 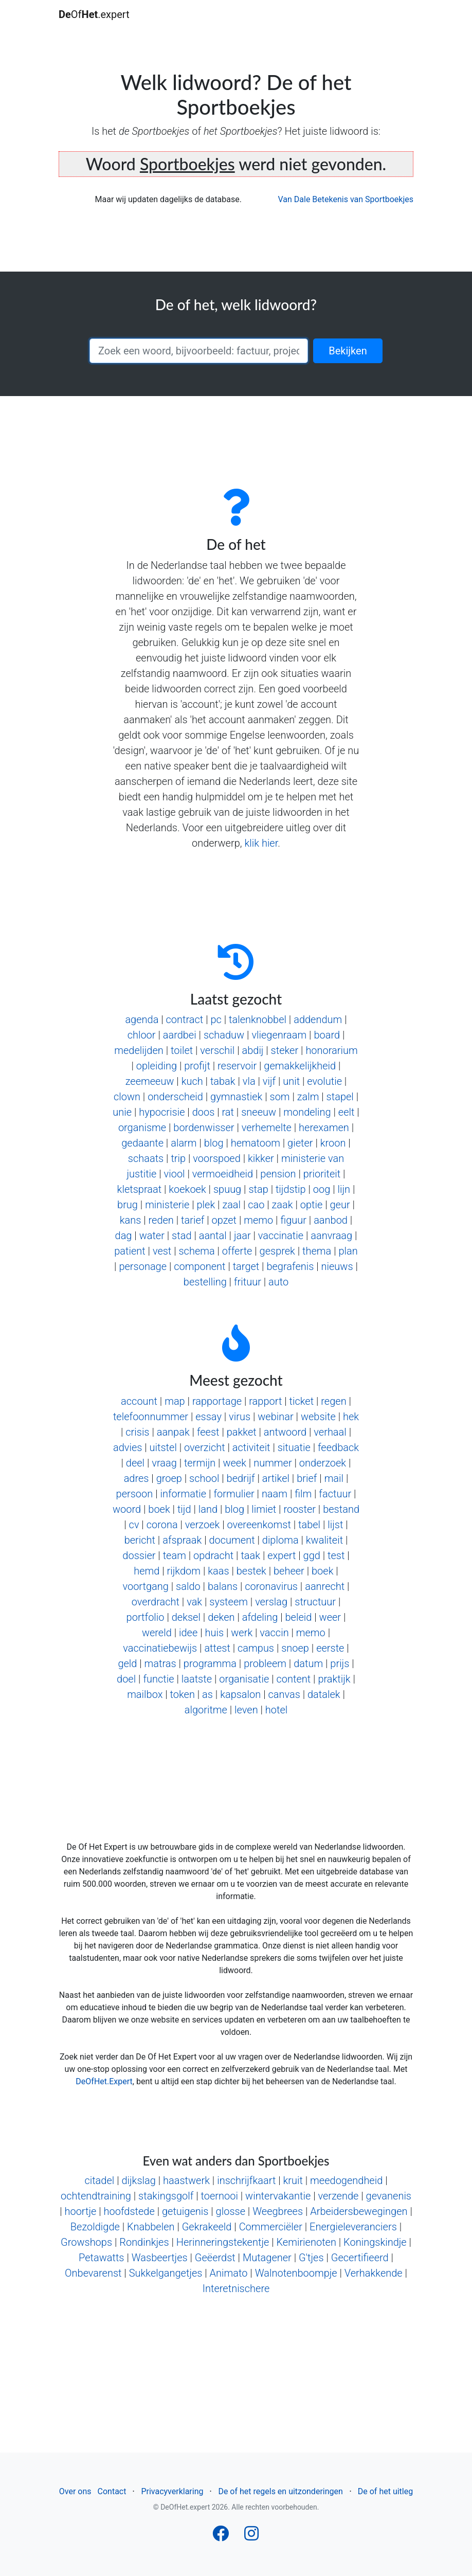 What do you see at coordinates (164, 1463) in the screenshot?
I see `vraag` at bounding box center [164, 1463].